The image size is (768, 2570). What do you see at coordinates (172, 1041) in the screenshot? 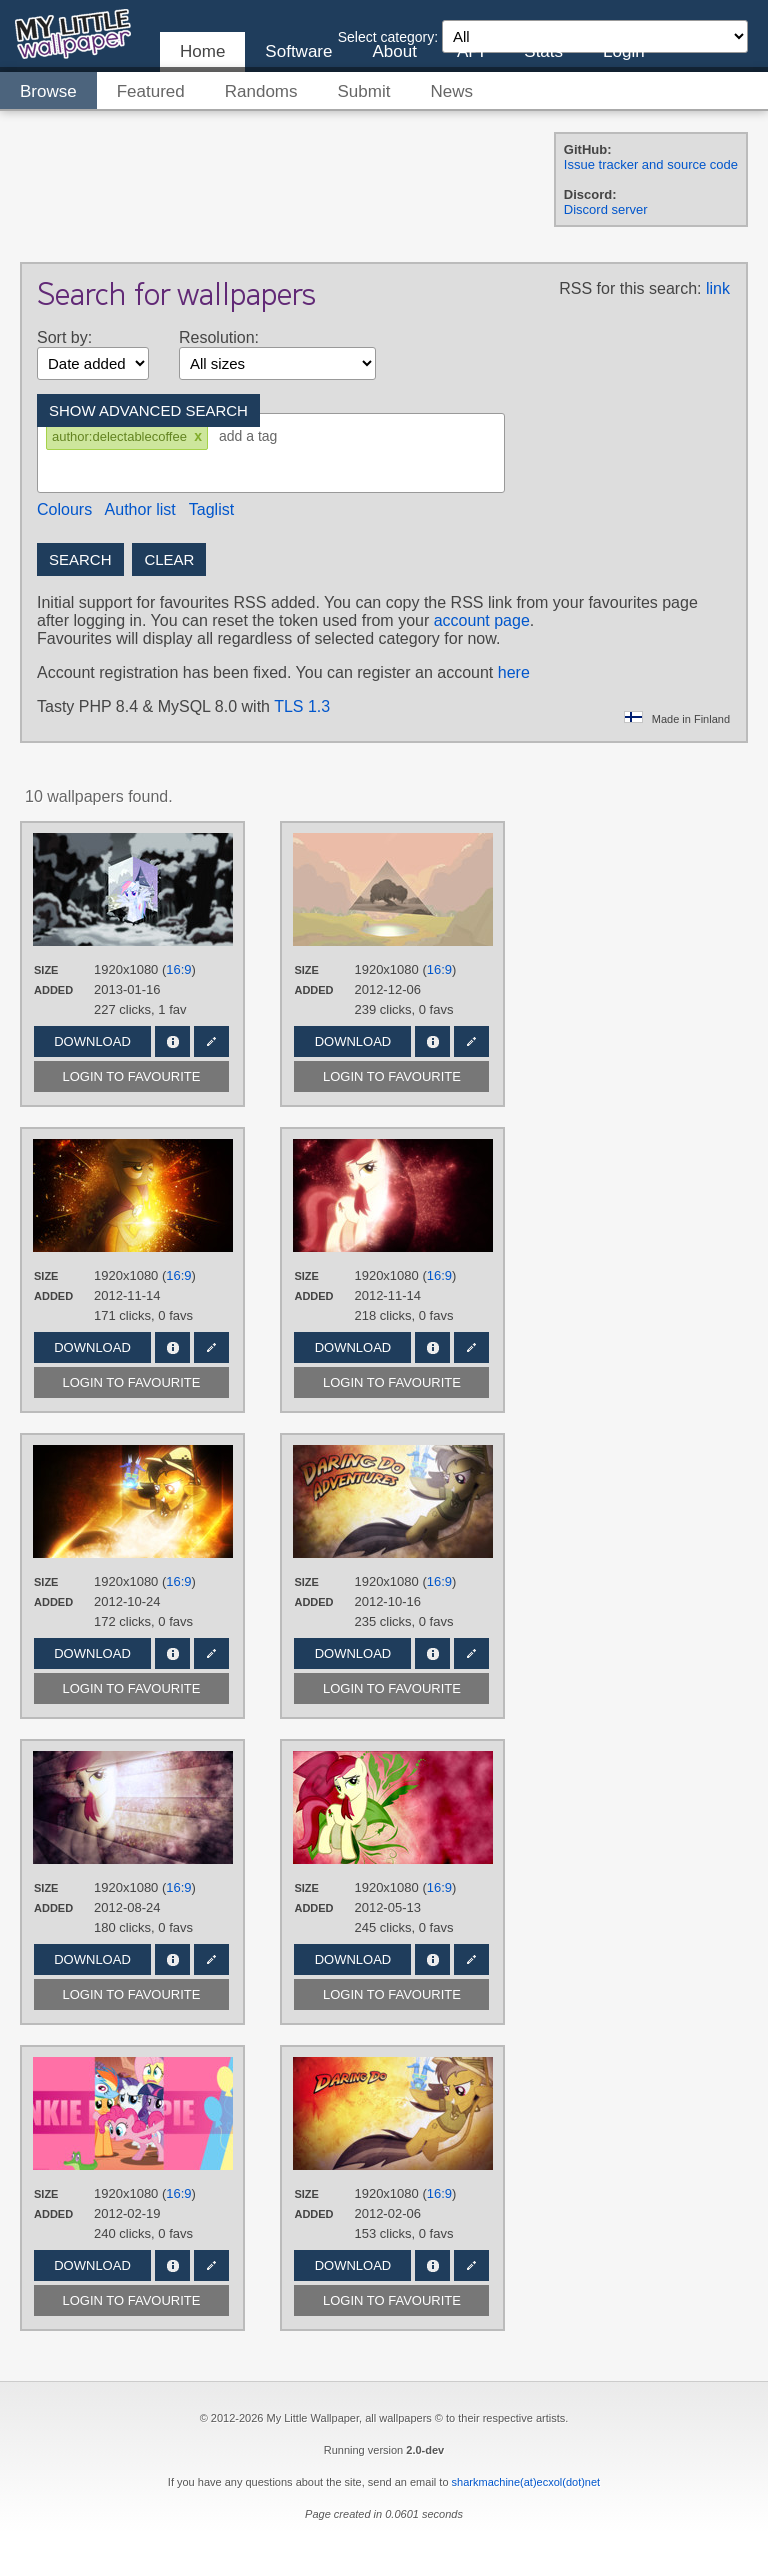
I see `Info` at bounding box center [172, 1041].